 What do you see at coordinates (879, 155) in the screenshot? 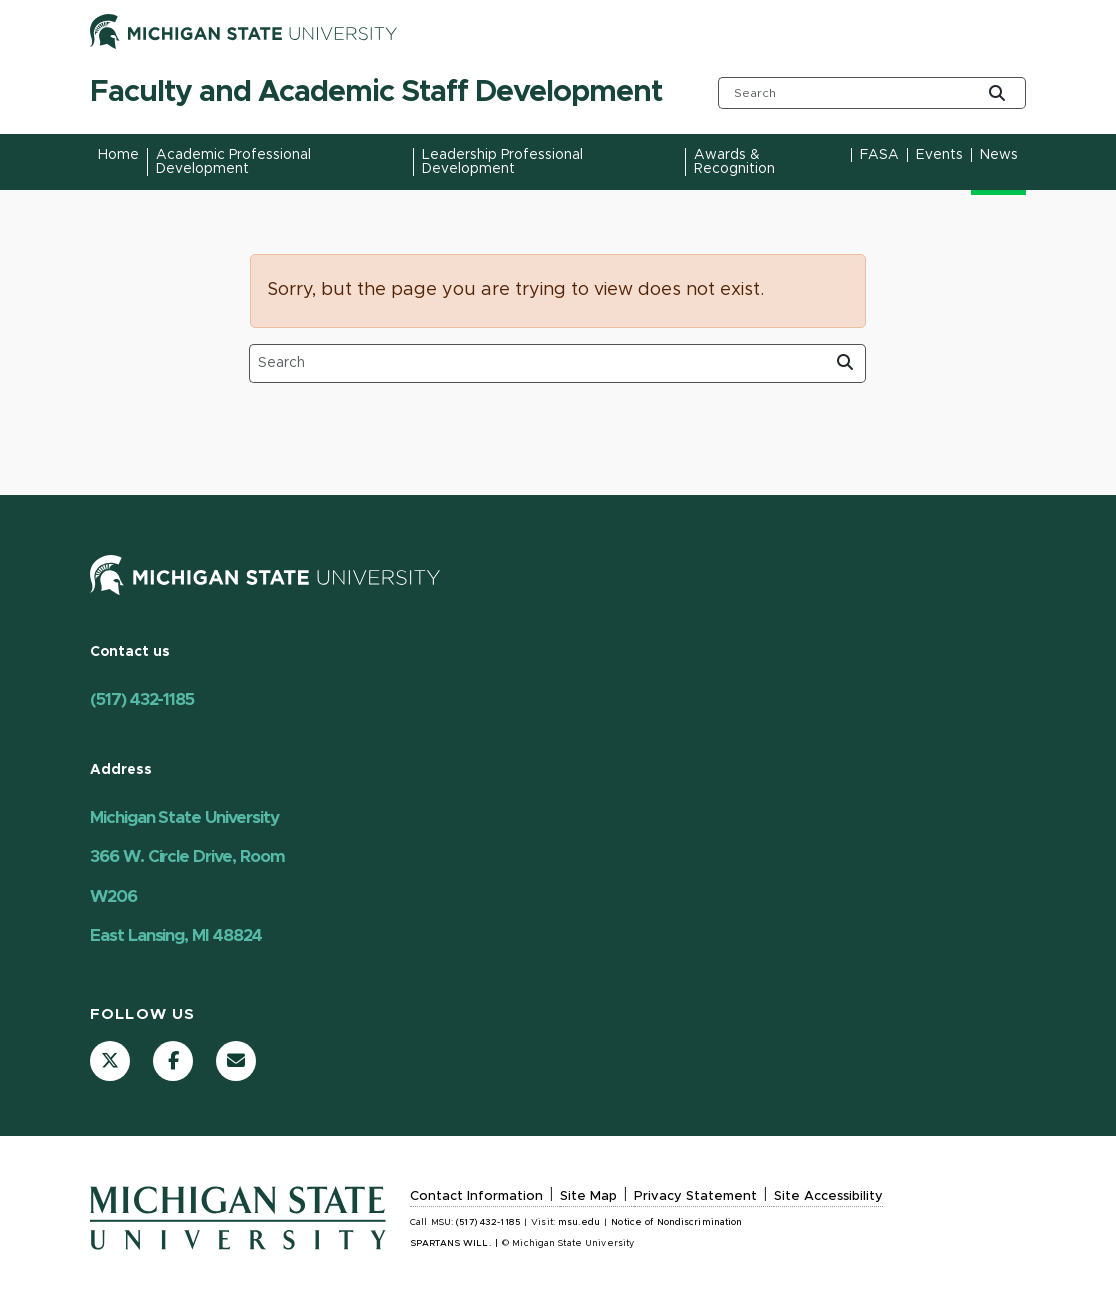
I see `FASA` at bounding box center [879, 155].